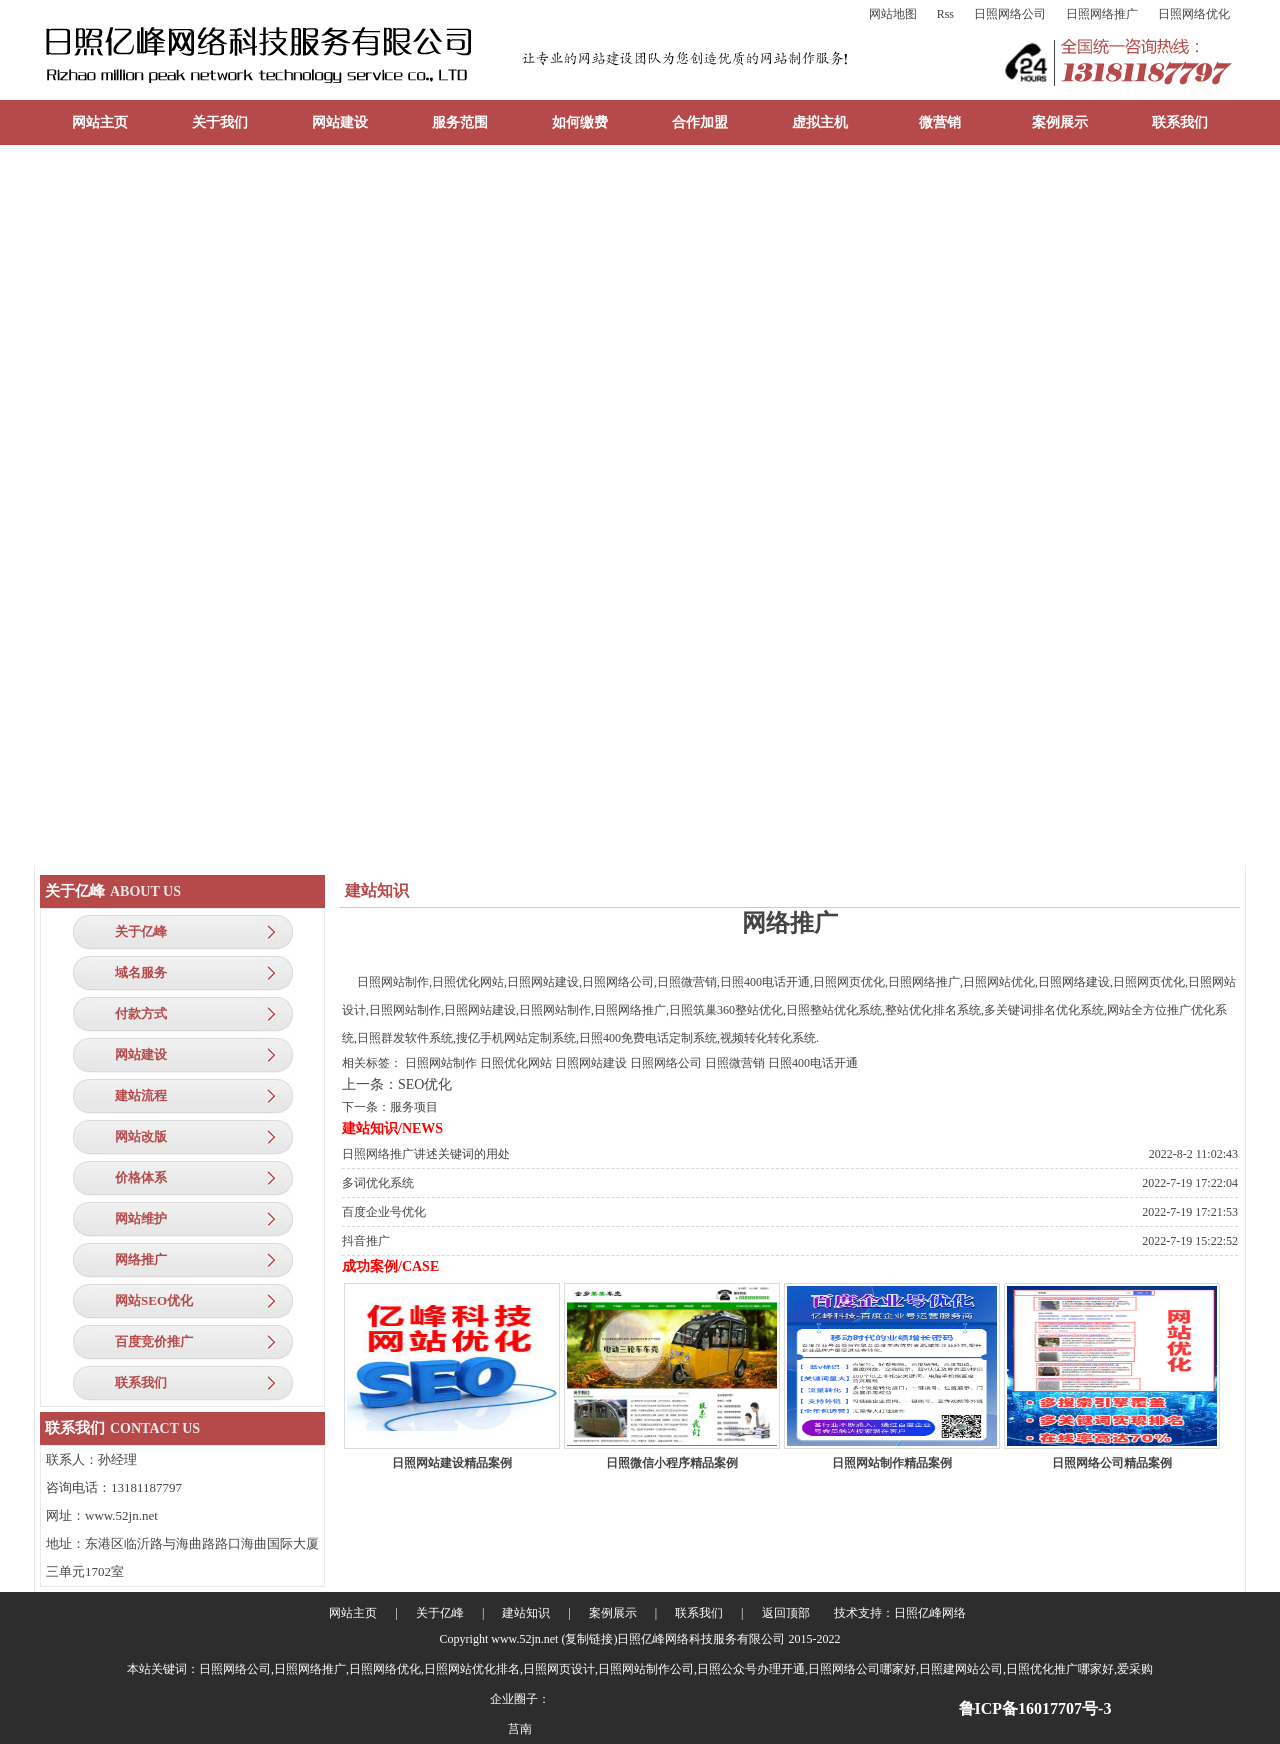 The height and width of the screenshot is (1744, 1280). What do you see at coordinates (1060, 122) in the screenshot?
I see `案例展示` at bounding box center [1060, 122].